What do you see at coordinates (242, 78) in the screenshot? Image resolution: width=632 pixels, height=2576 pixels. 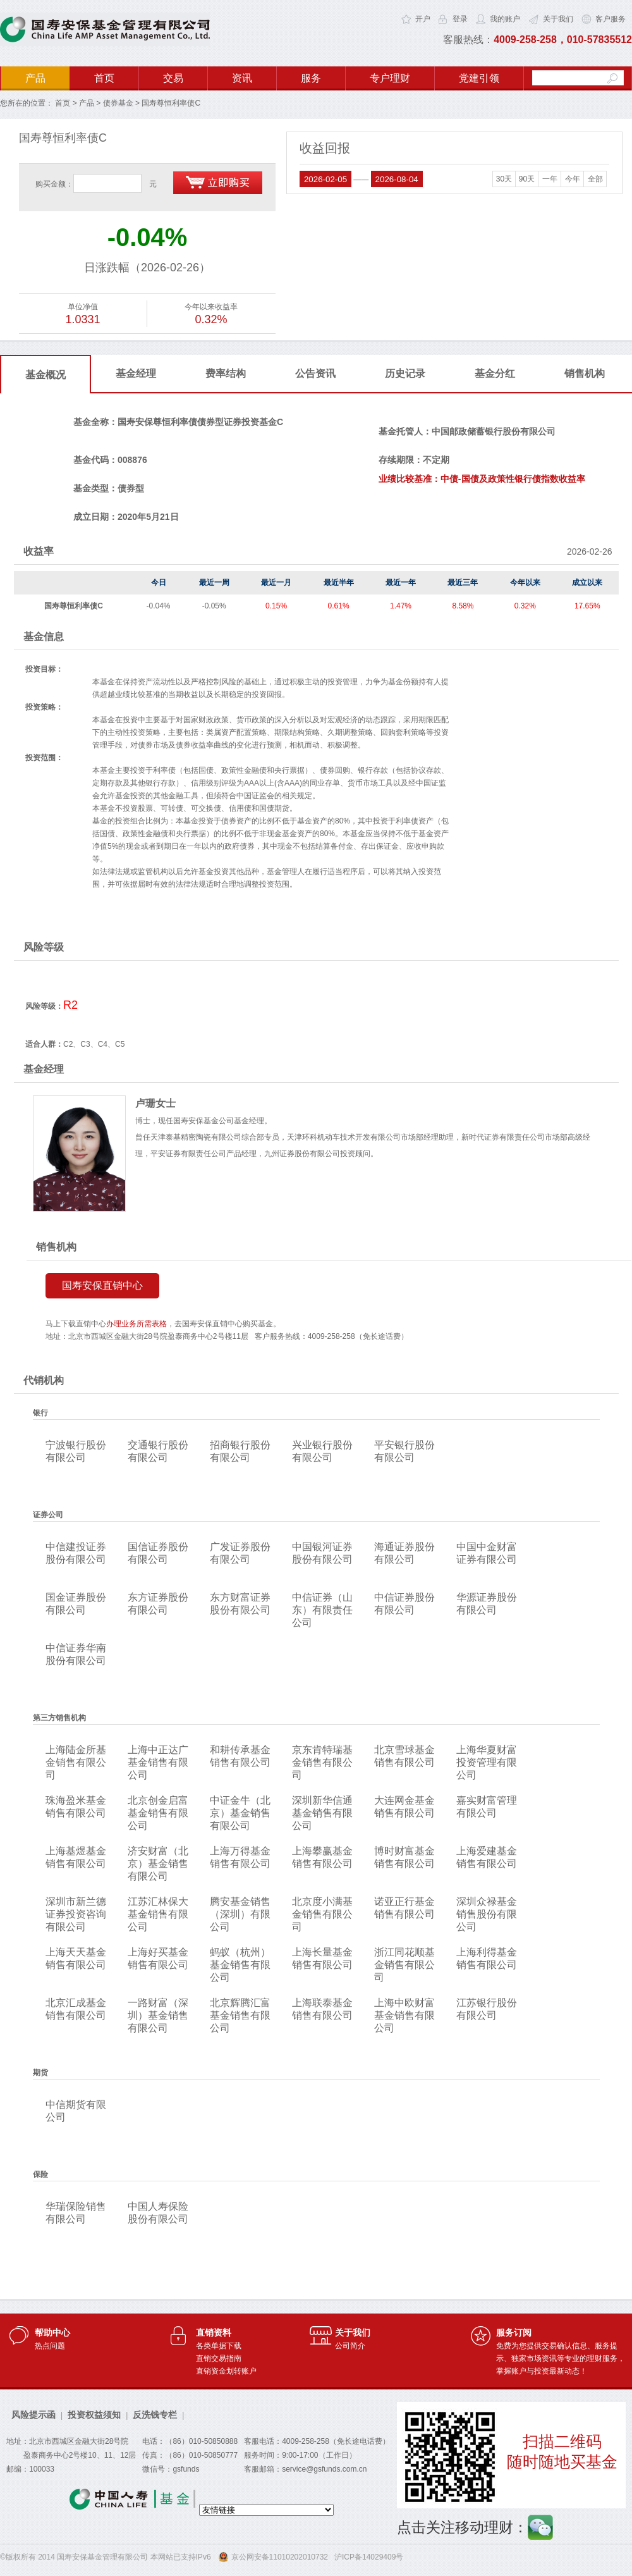 I see `资讯` at bounding box center [242, 78].